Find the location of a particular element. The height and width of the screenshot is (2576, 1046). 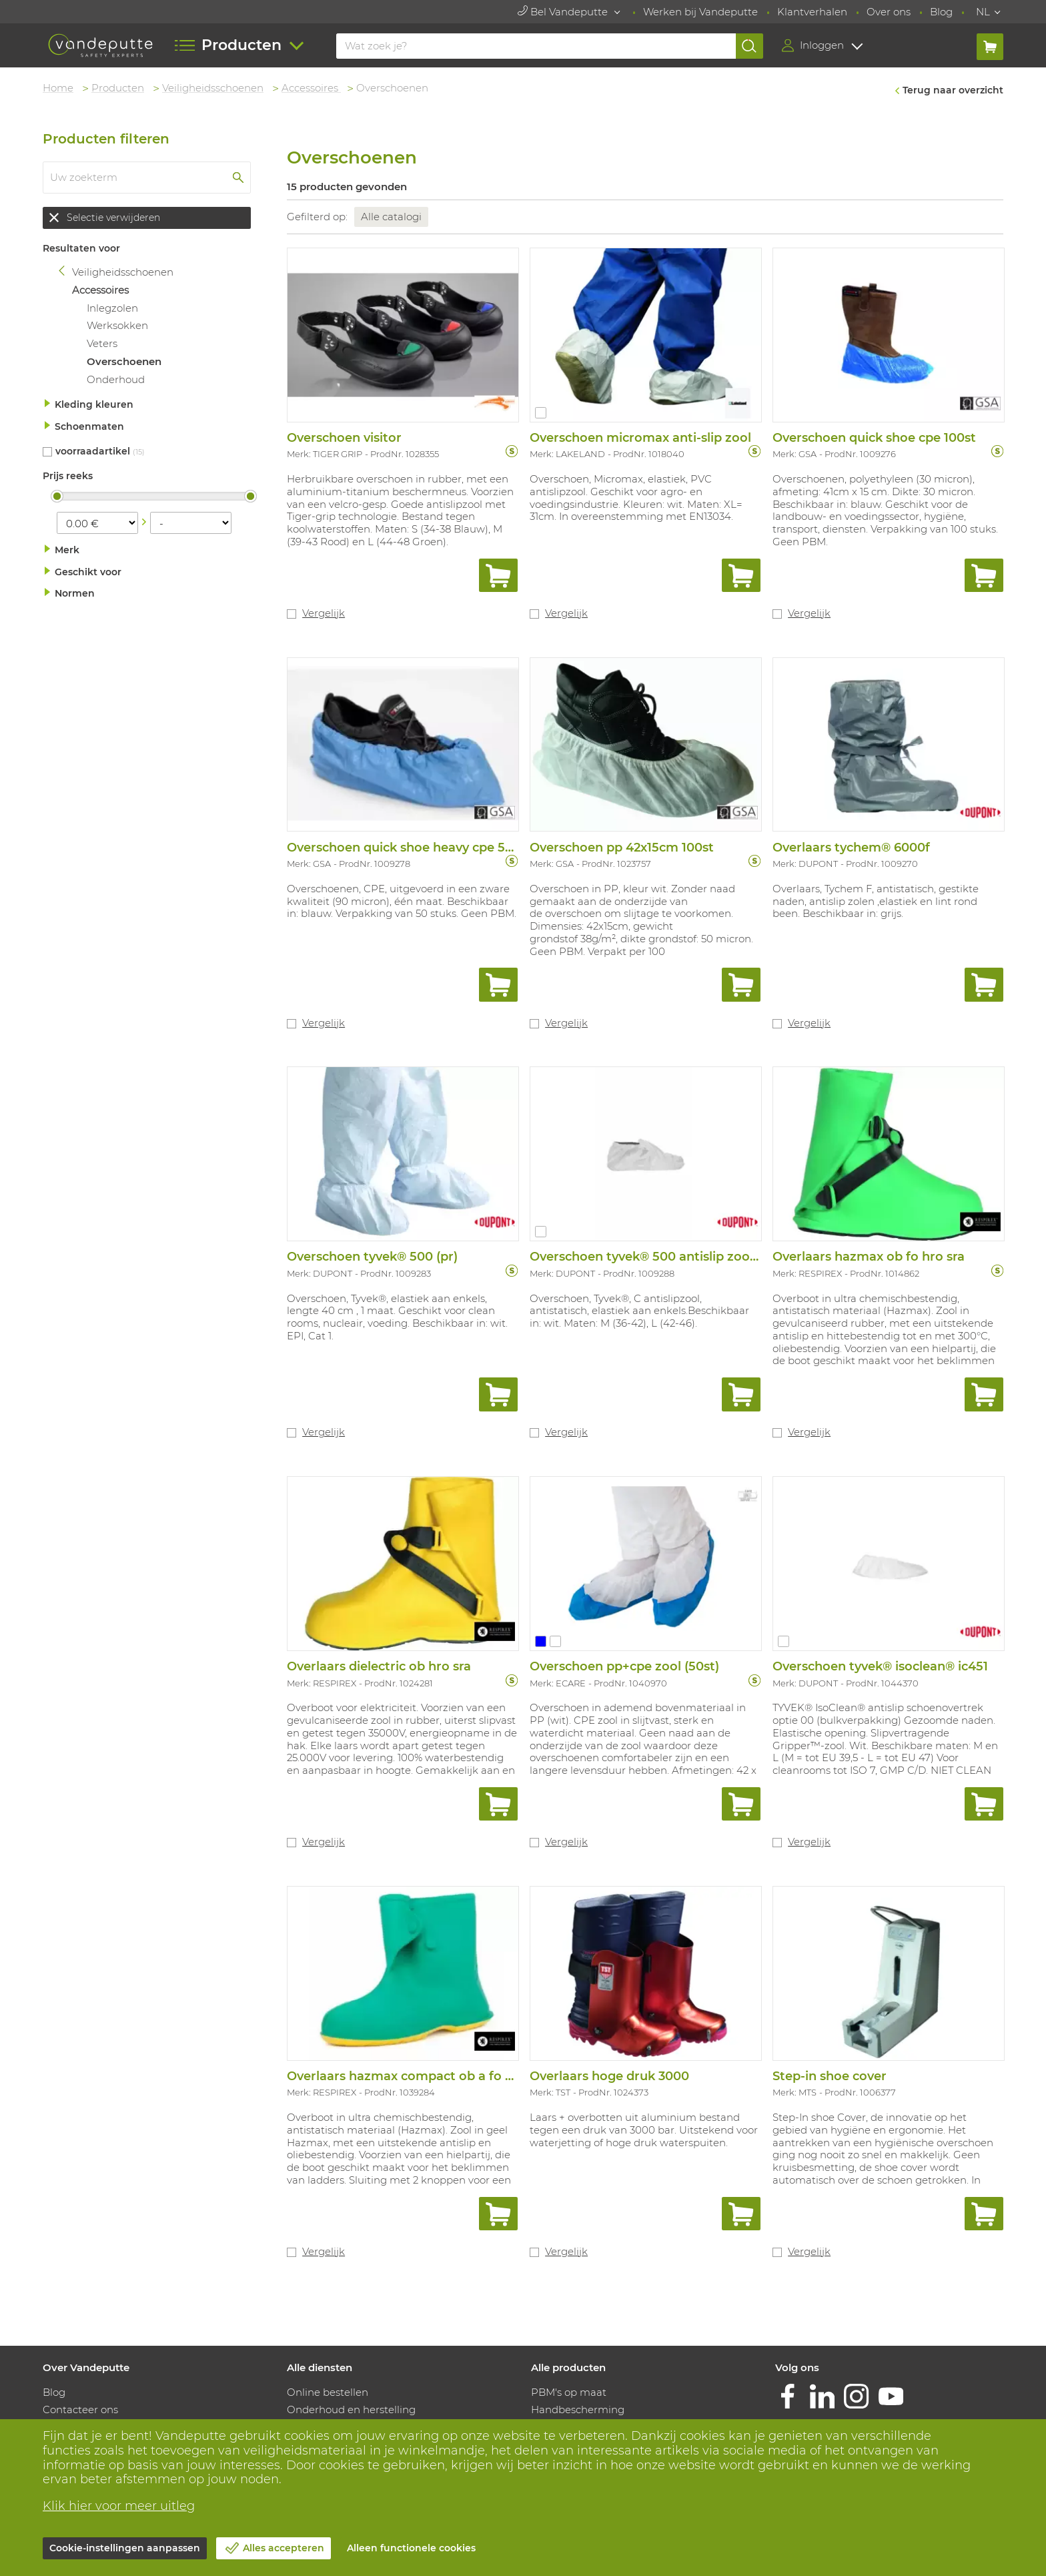

Overschoen tyvek® 500 (pr) is located at coordinates (372, 1256).